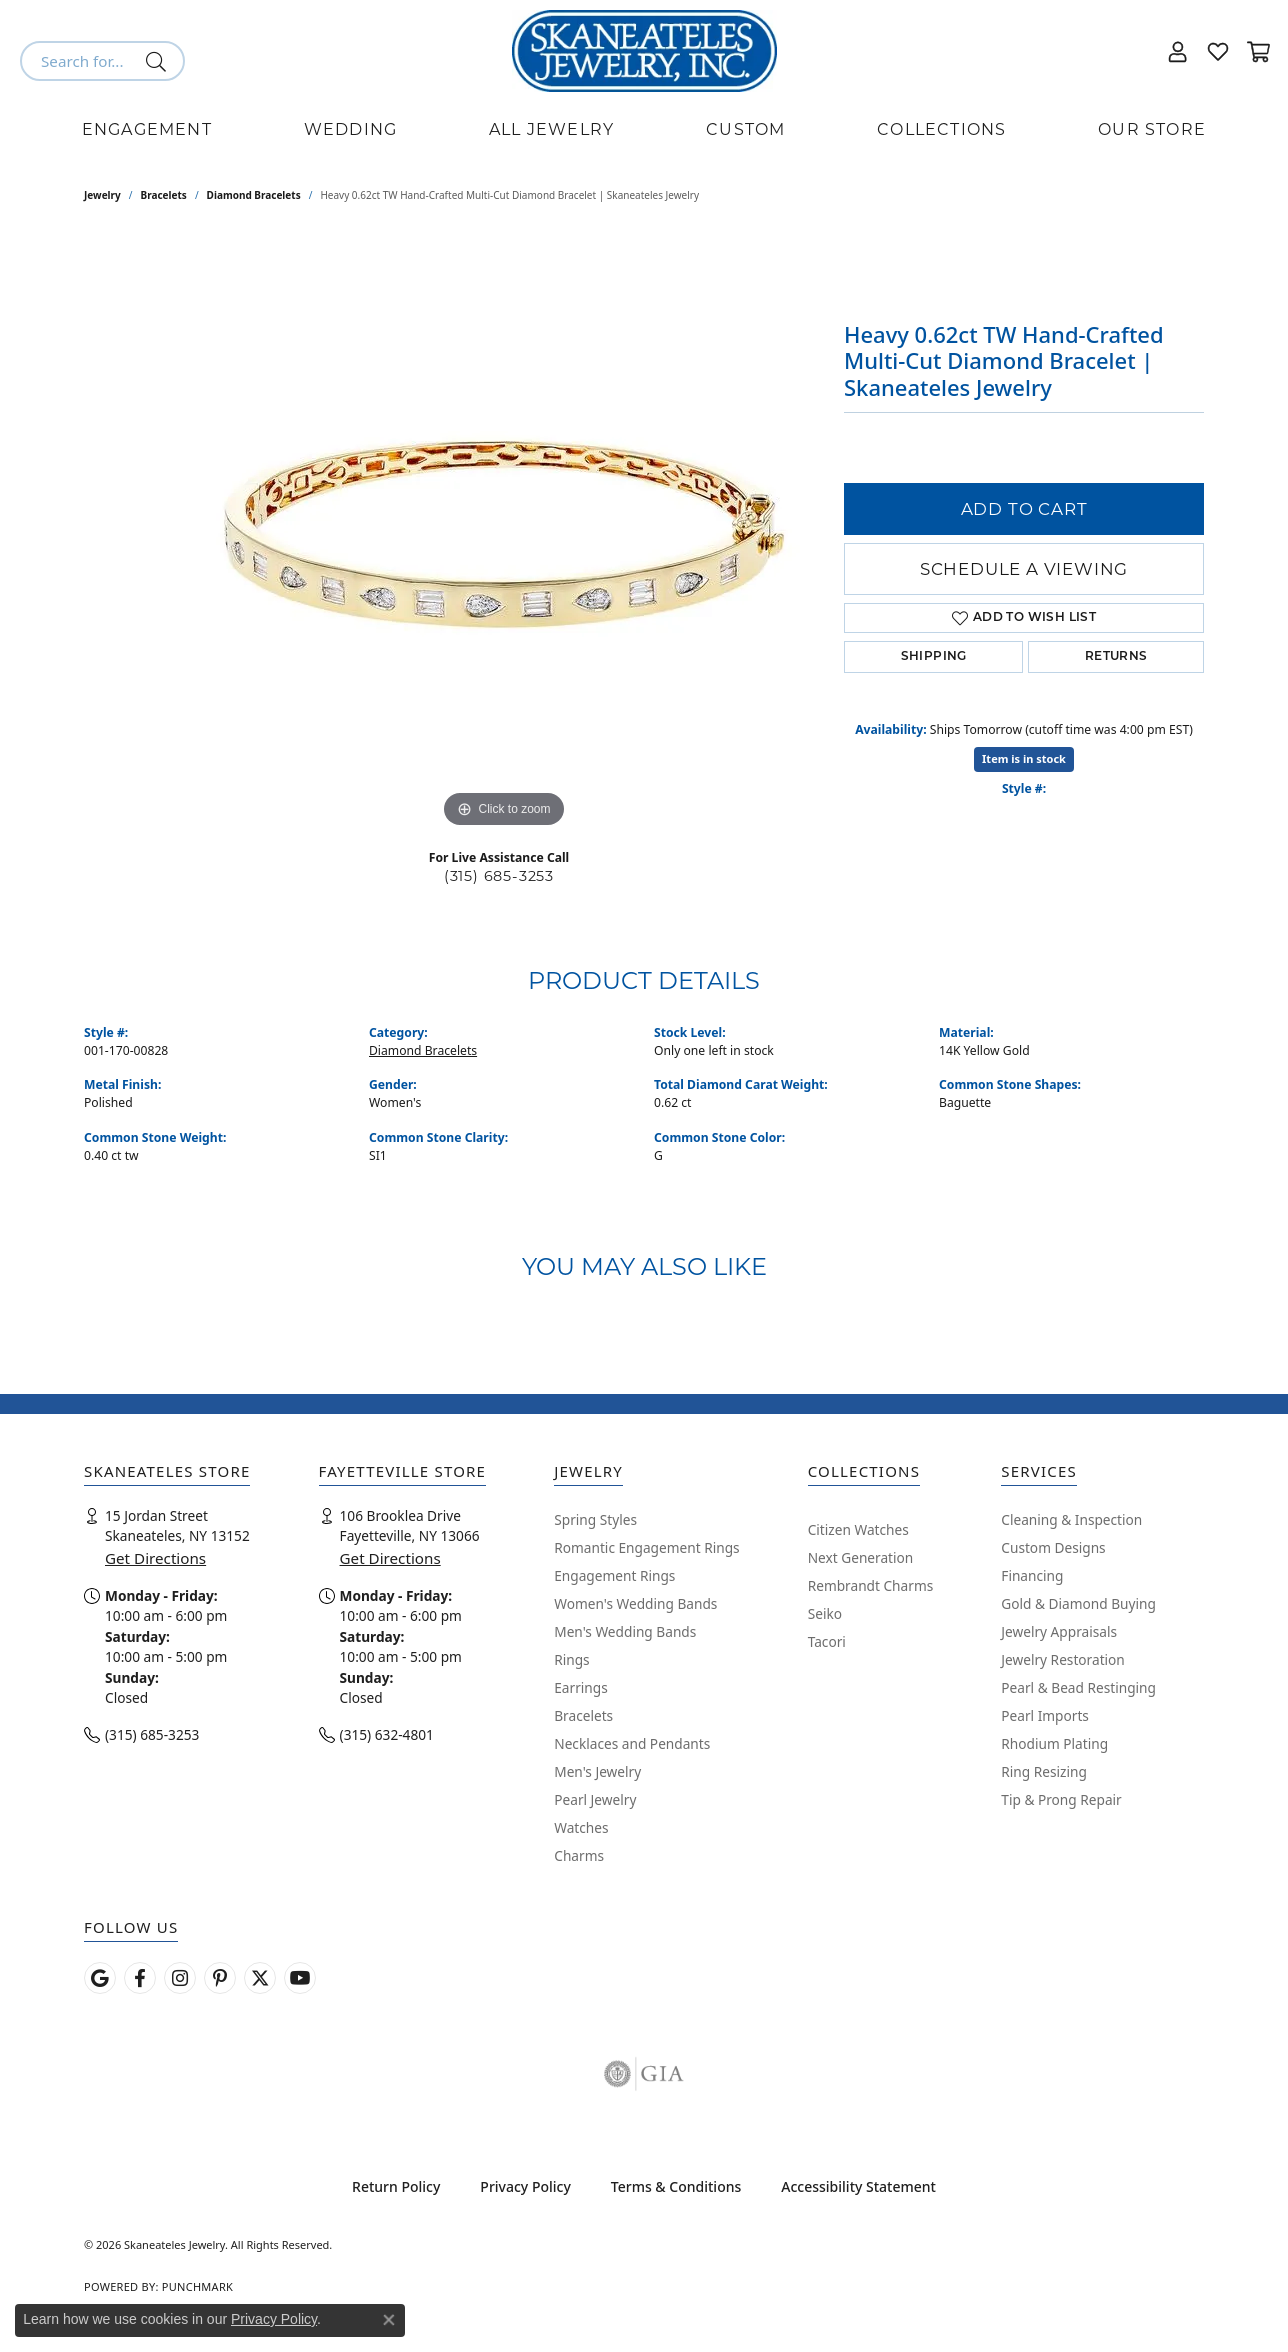  Describe the element at coordinates (1044, 1771) in the screenshot. I see `Ring Resizing` at that location.